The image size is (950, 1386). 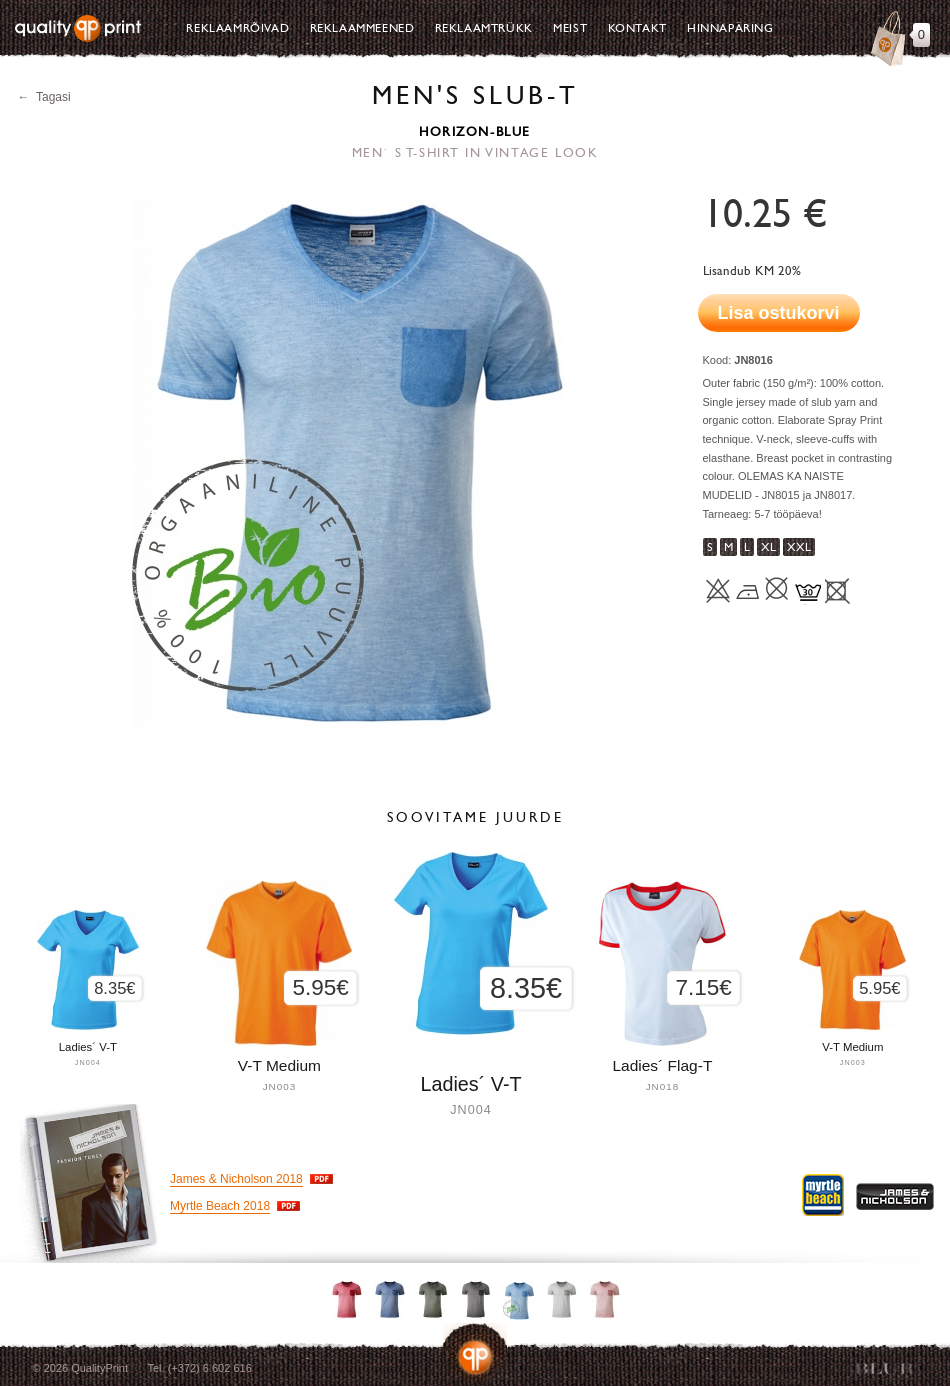 What do you see at coordinates (779, 313) in the screenshot?
I see `Lisa ostukorvi` at bounding box center [779, 313].